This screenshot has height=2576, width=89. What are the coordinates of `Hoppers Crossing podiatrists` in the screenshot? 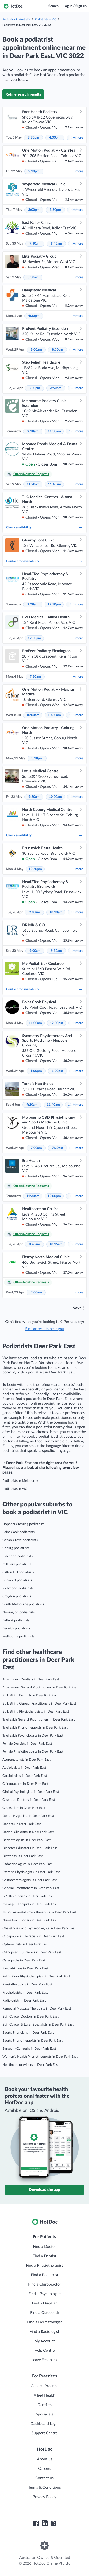 It's located at (23, 1524).